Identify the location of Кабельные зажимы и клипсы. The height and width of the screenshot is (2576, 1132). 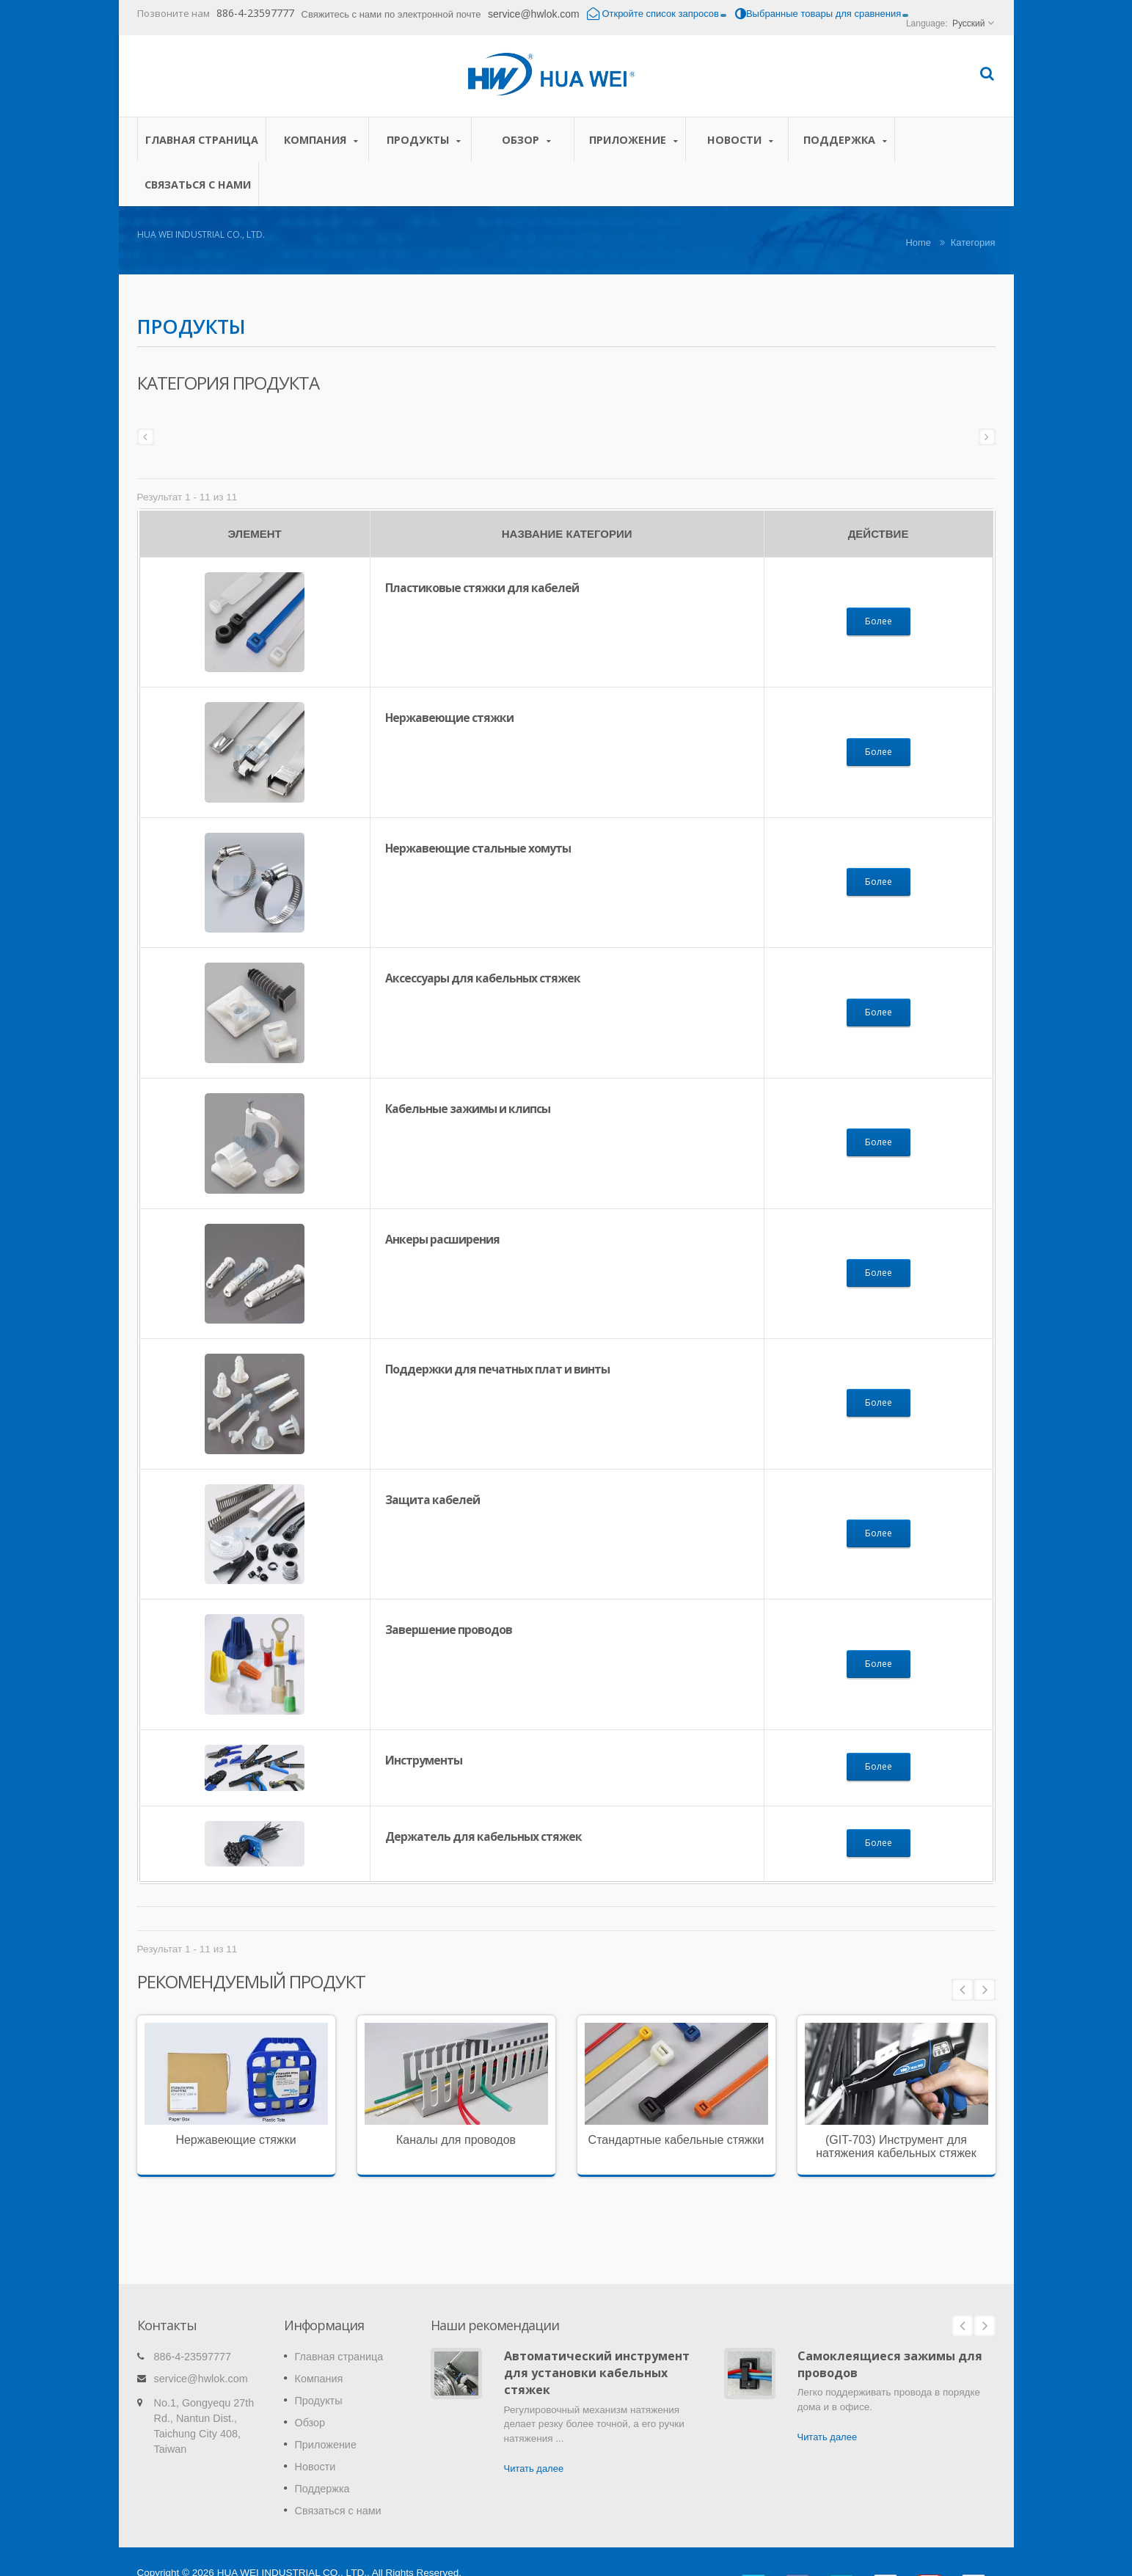
(467, 1109).